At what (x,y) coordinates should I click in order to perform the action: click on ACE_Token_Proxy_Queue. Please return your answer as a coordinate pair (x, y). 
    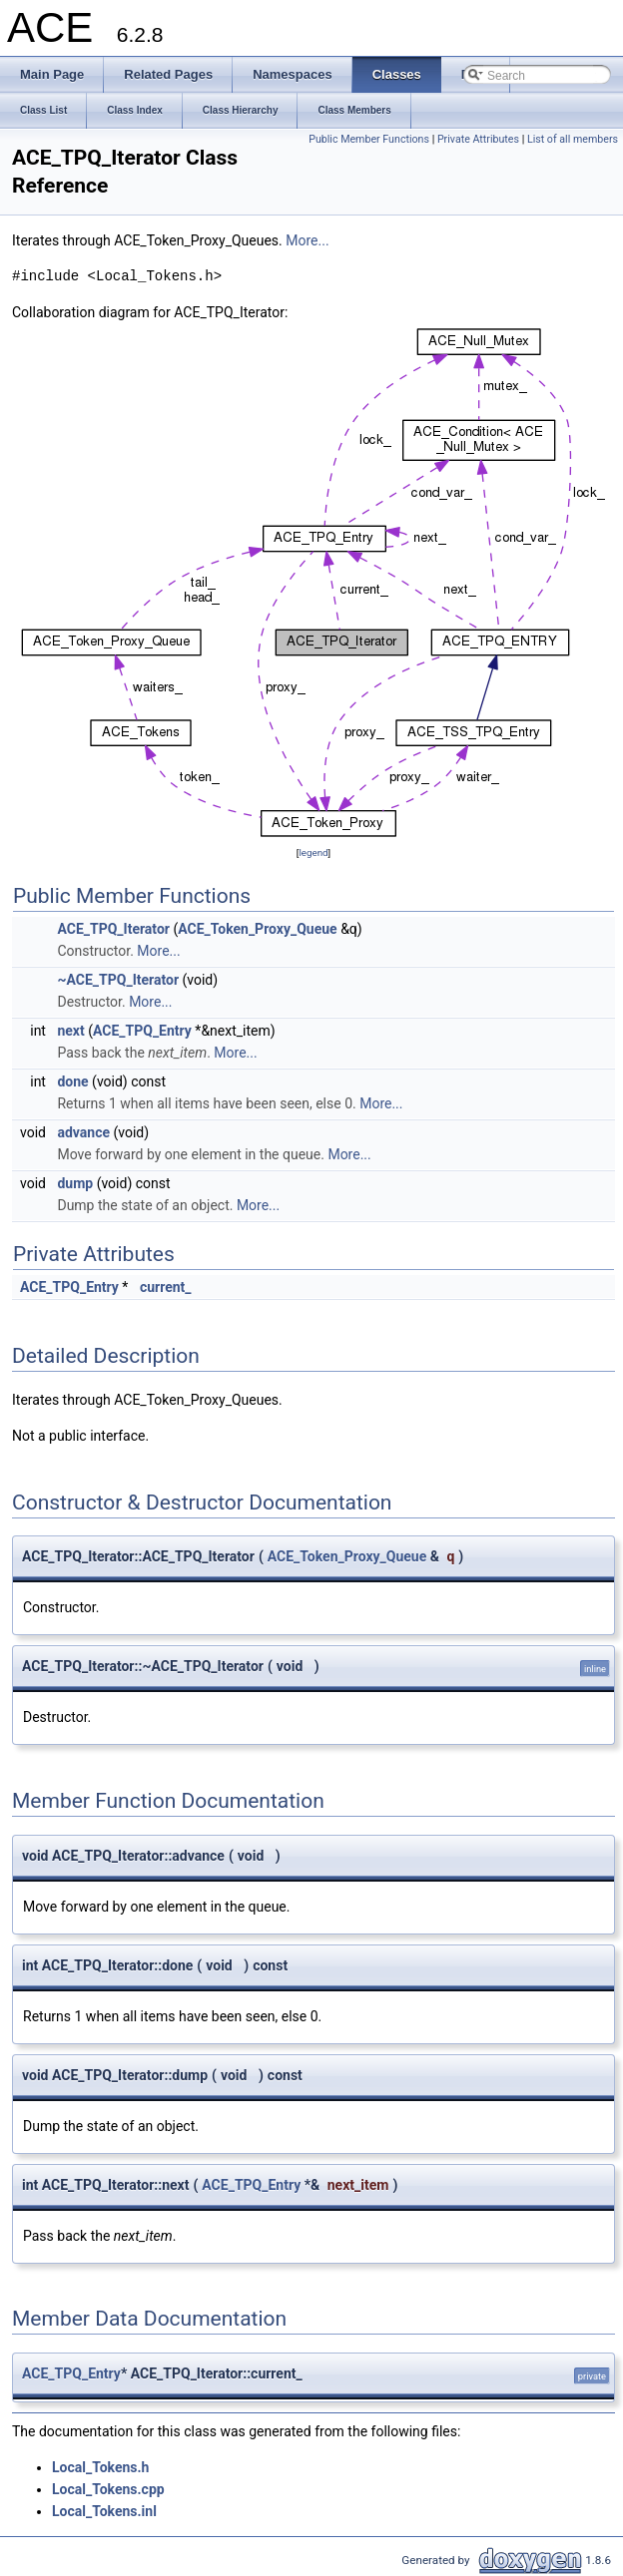
    Looking at the image, I should click on (257, 929).